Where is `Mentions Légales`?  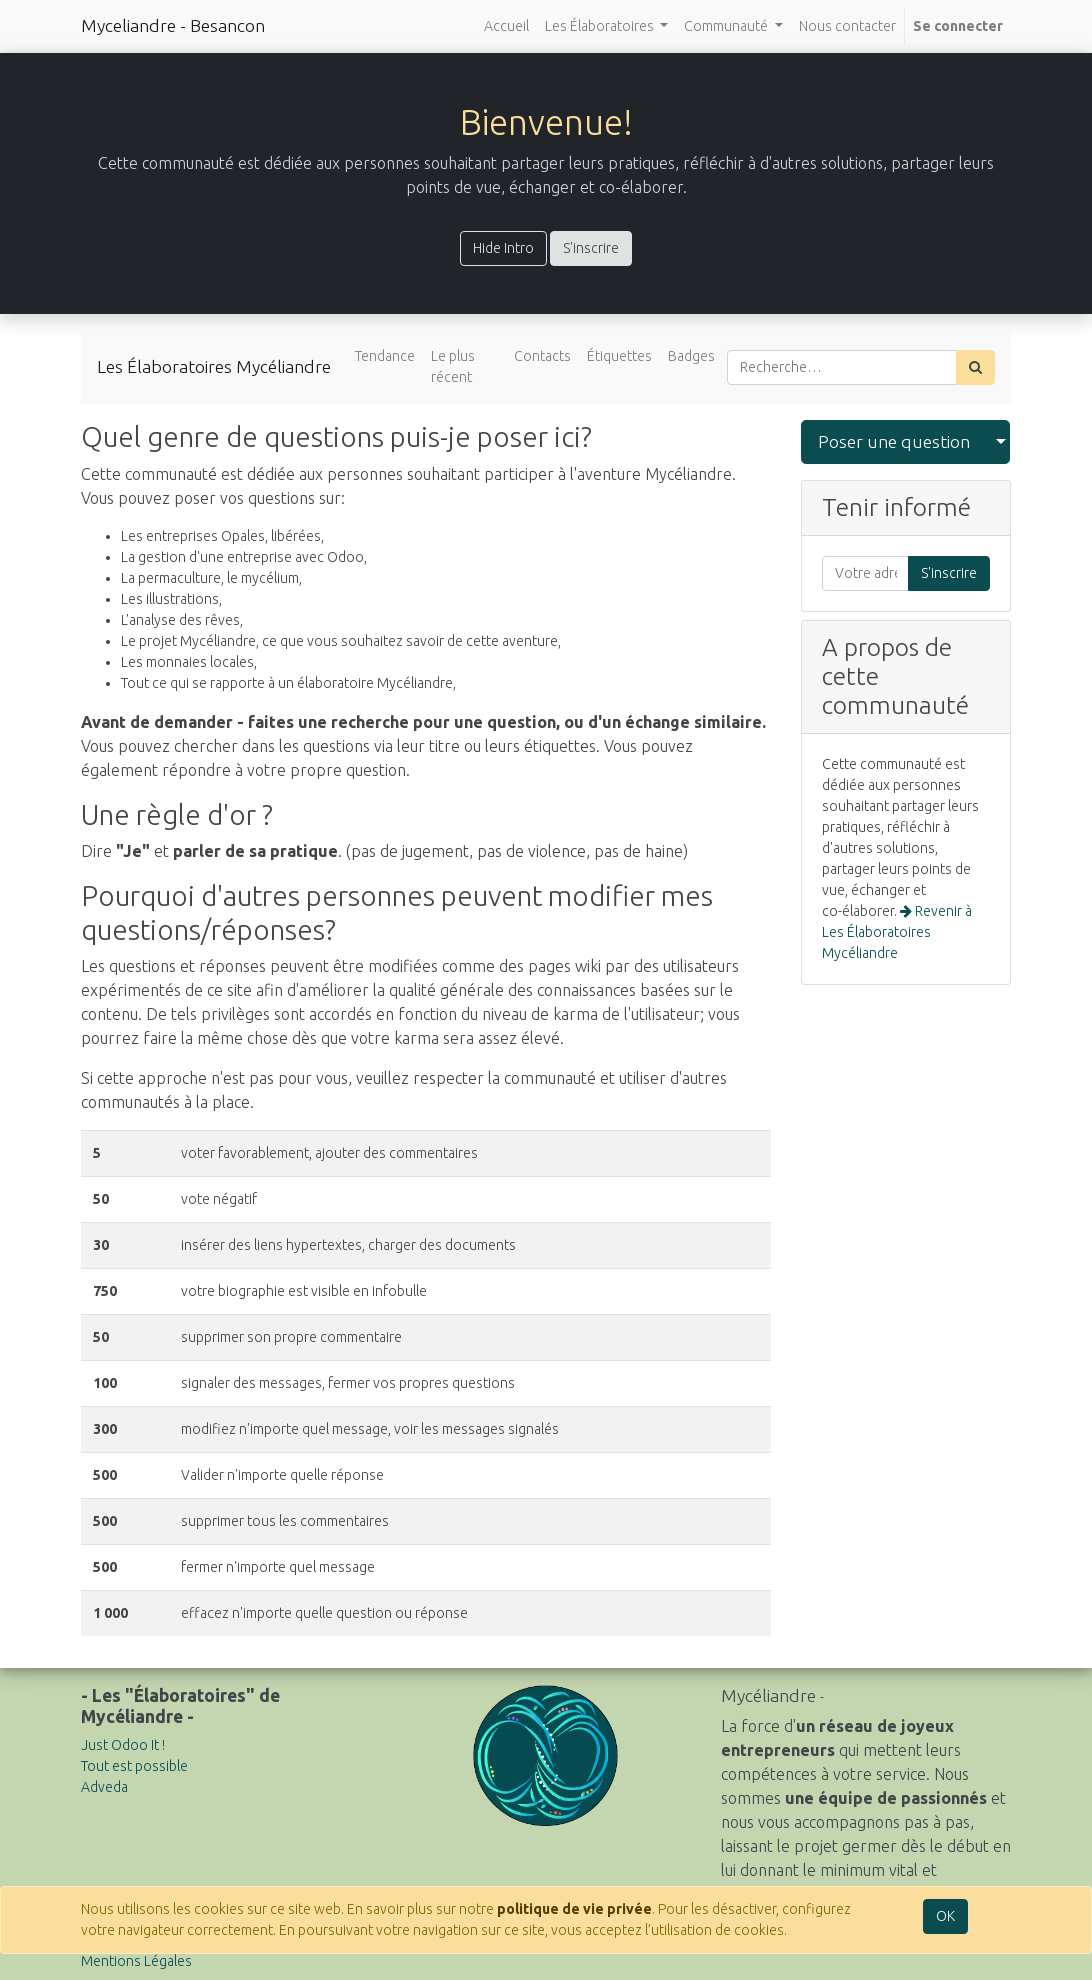 Mentions Légales is located at coordinates (136, 1961).